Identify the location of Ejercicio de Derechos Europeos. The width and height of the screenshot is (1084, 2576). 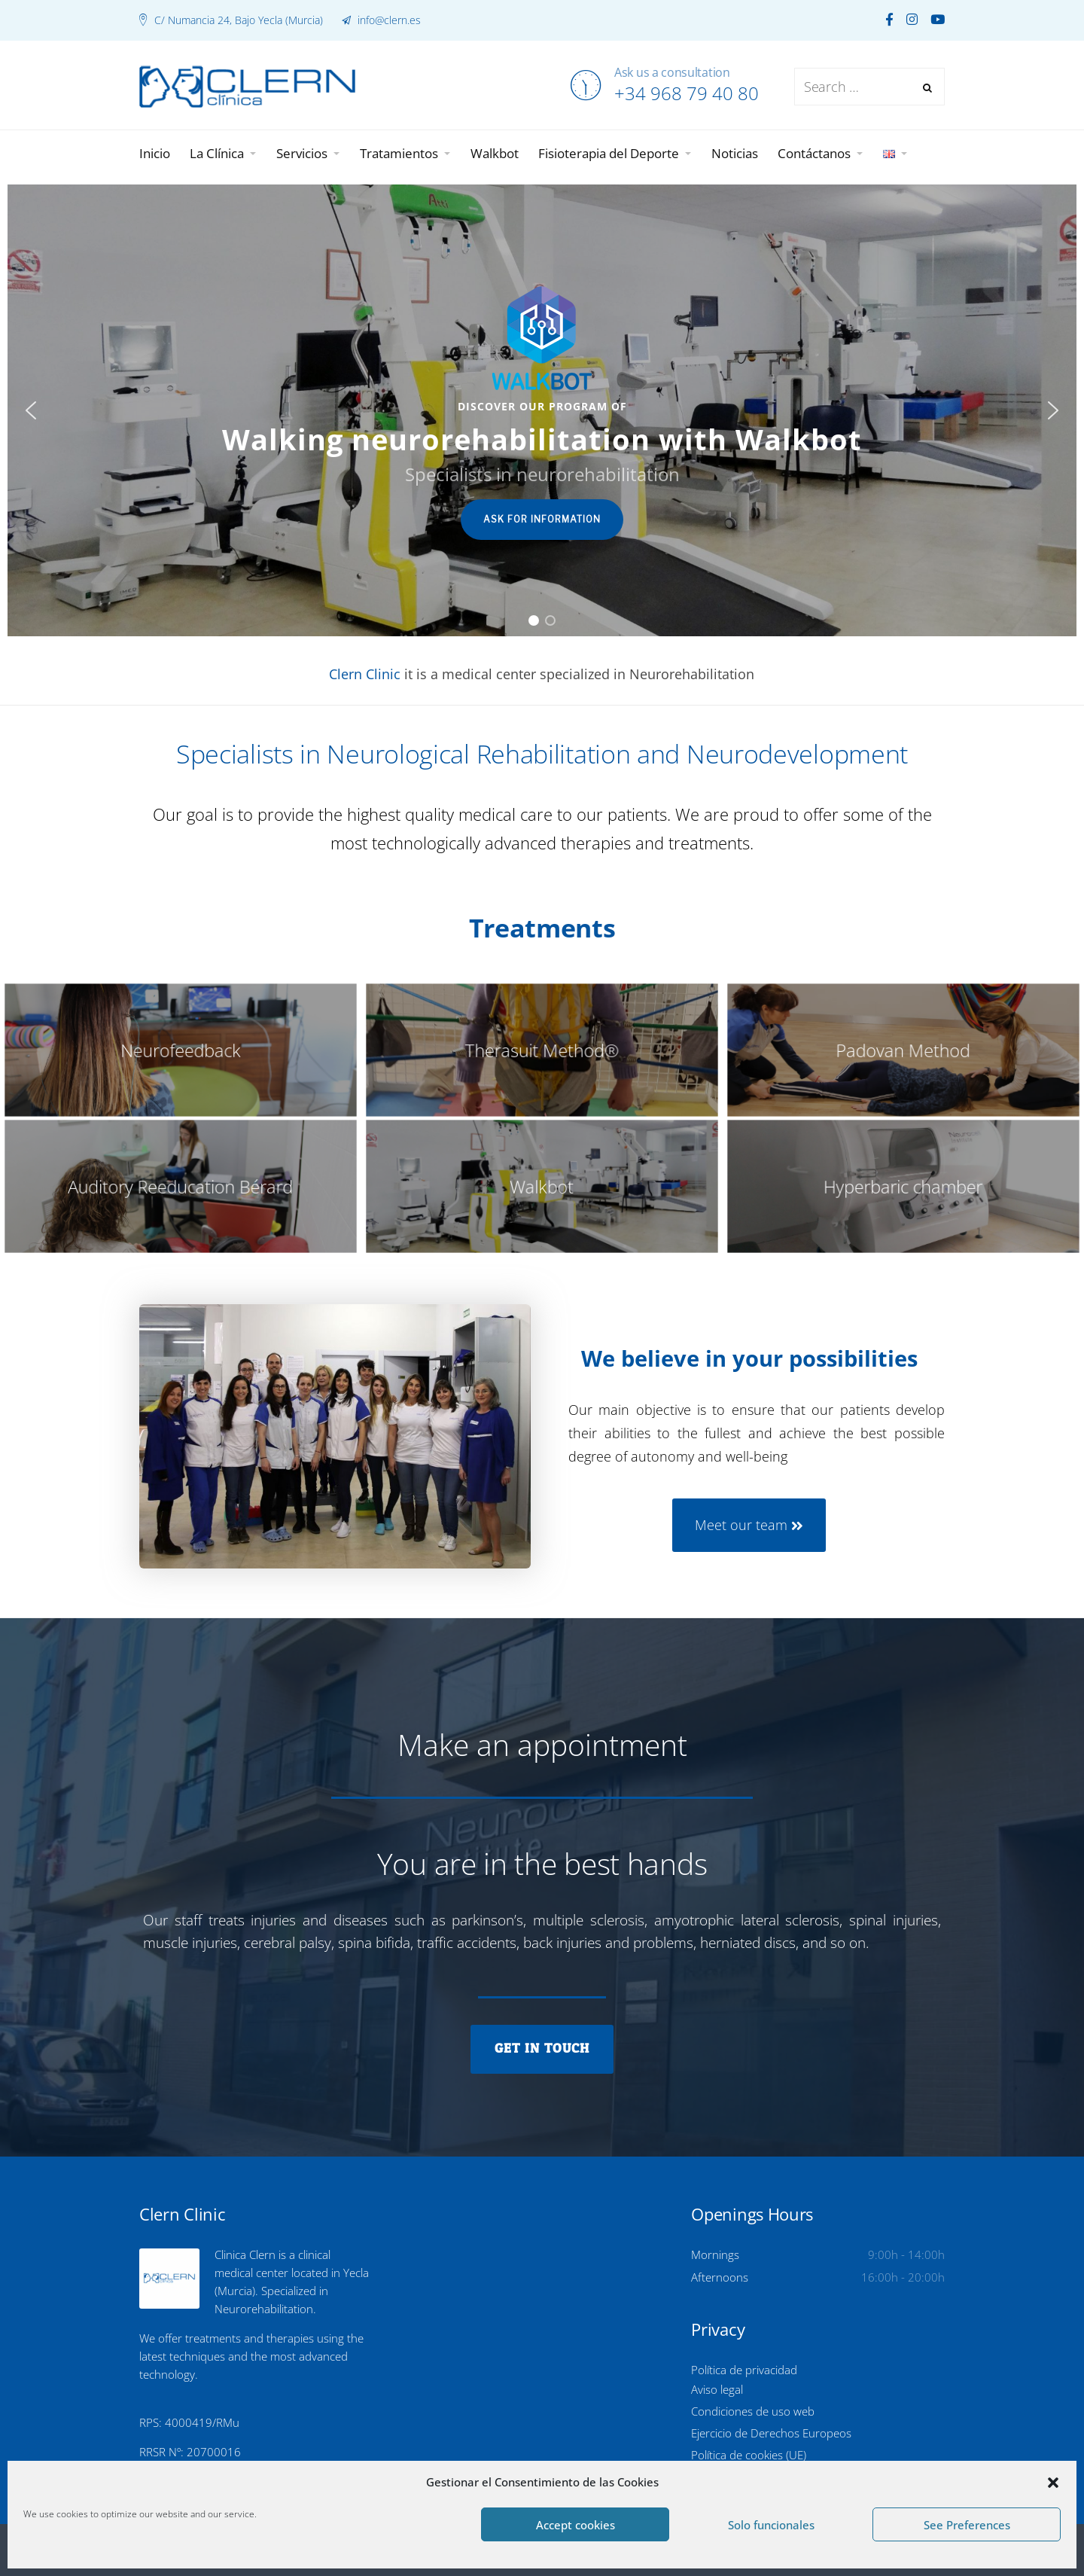
(771, 2432).